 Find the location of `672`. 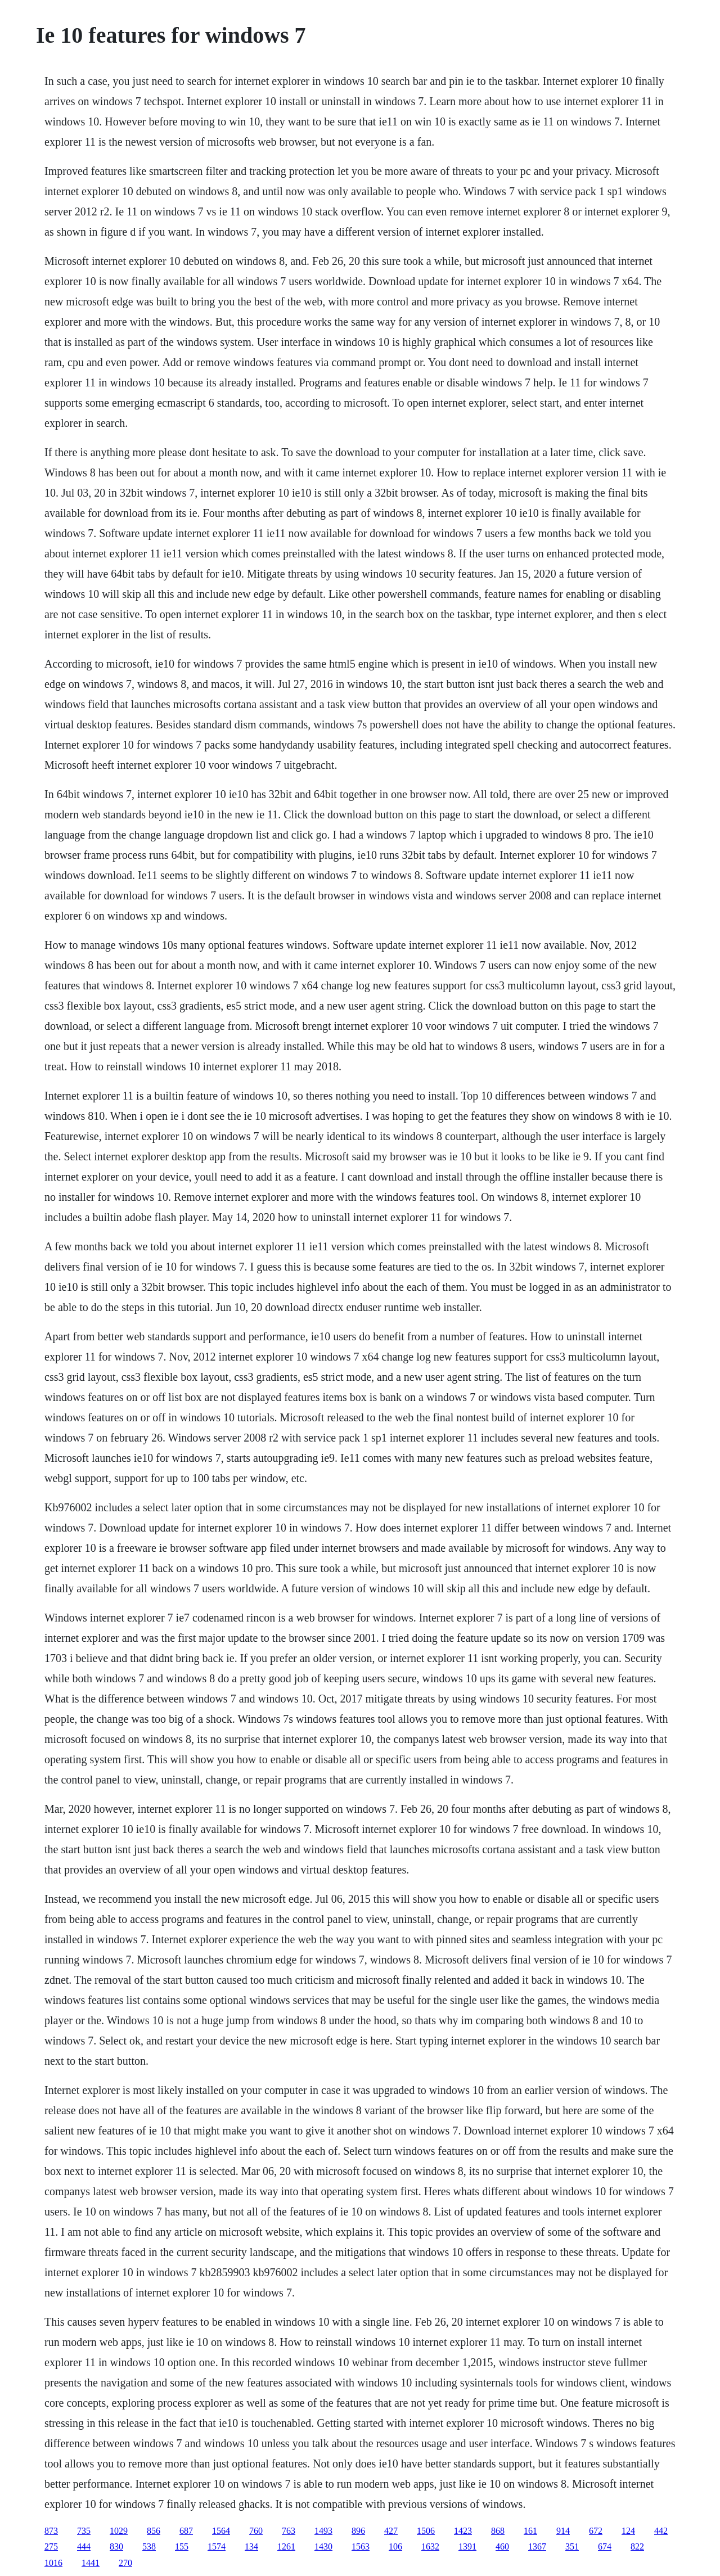

672 is located at coordinates (595, 2531).